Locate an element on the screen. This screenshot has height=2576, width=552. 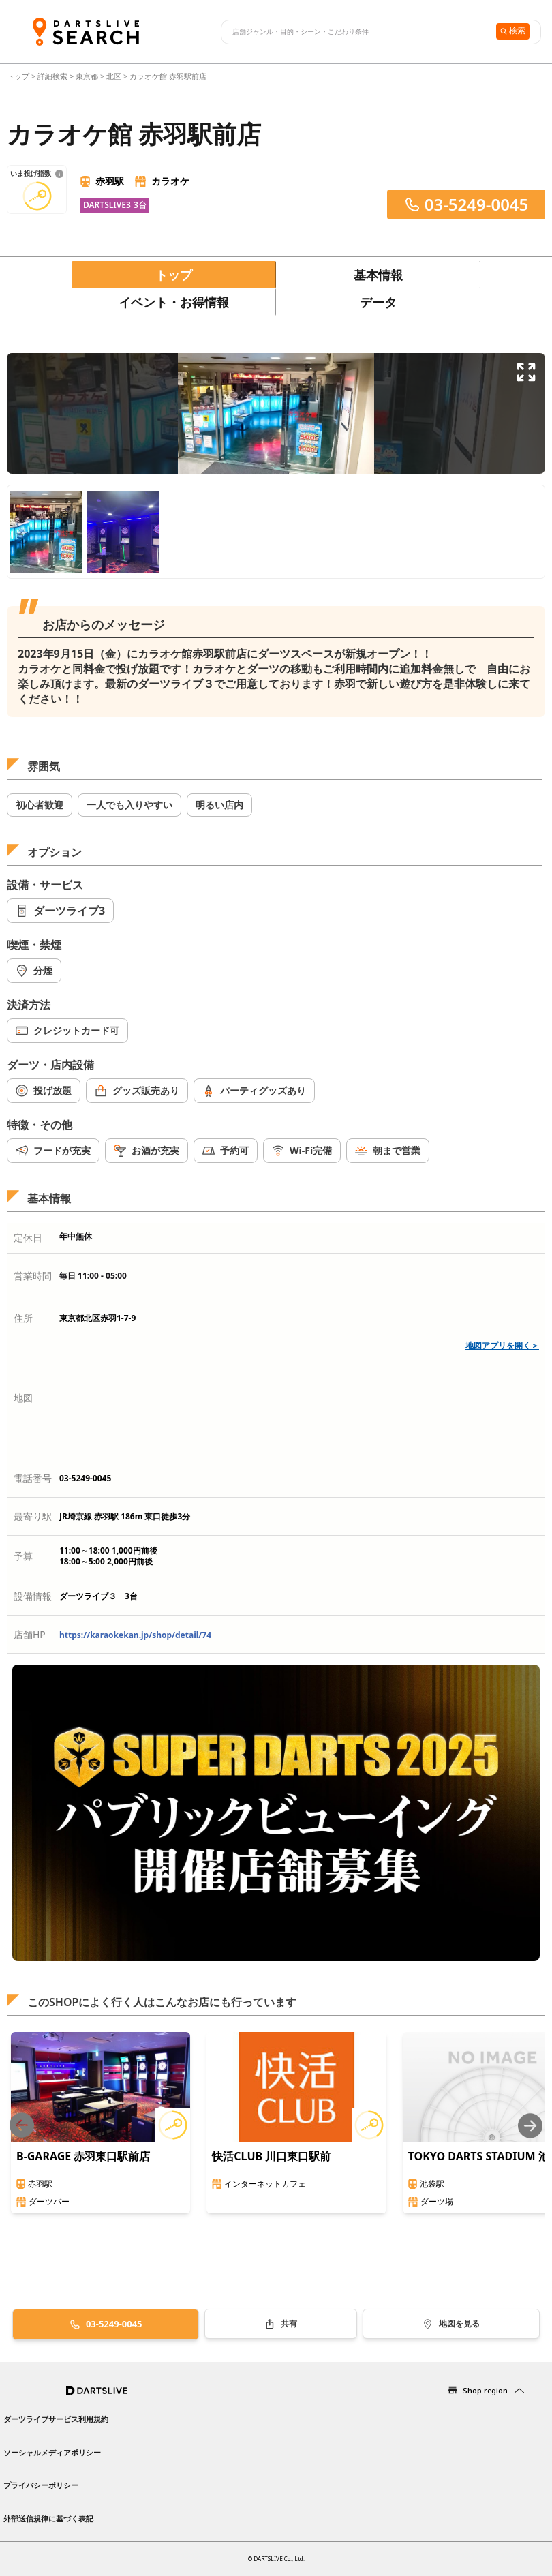
データ is located at coordinates (378, 302).